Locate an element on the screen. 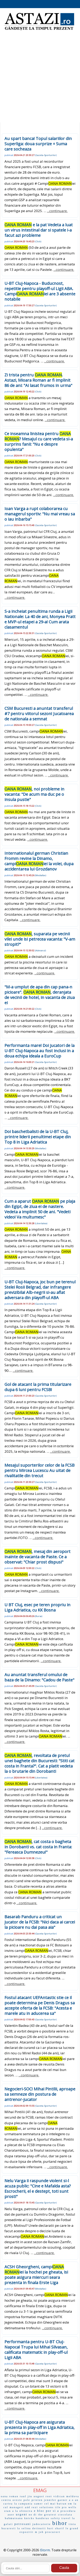 The height and width of the screenshot is (2576, 80). Nelu Varga ii raspunde violent si-l acuza public: "Cine e Mafalda asta? Escrocherii, el e destept, toti sunt prosti" is located at coordinates (37, 2188).